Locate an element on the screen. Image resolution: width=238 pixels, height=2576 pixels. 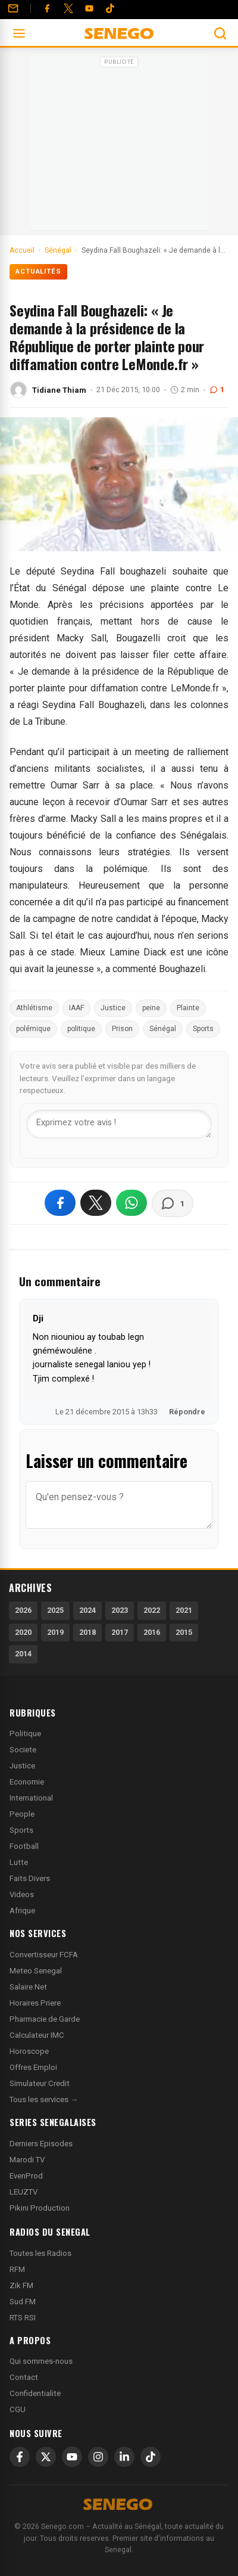
IAAF is located at coordinates (76, 1008).